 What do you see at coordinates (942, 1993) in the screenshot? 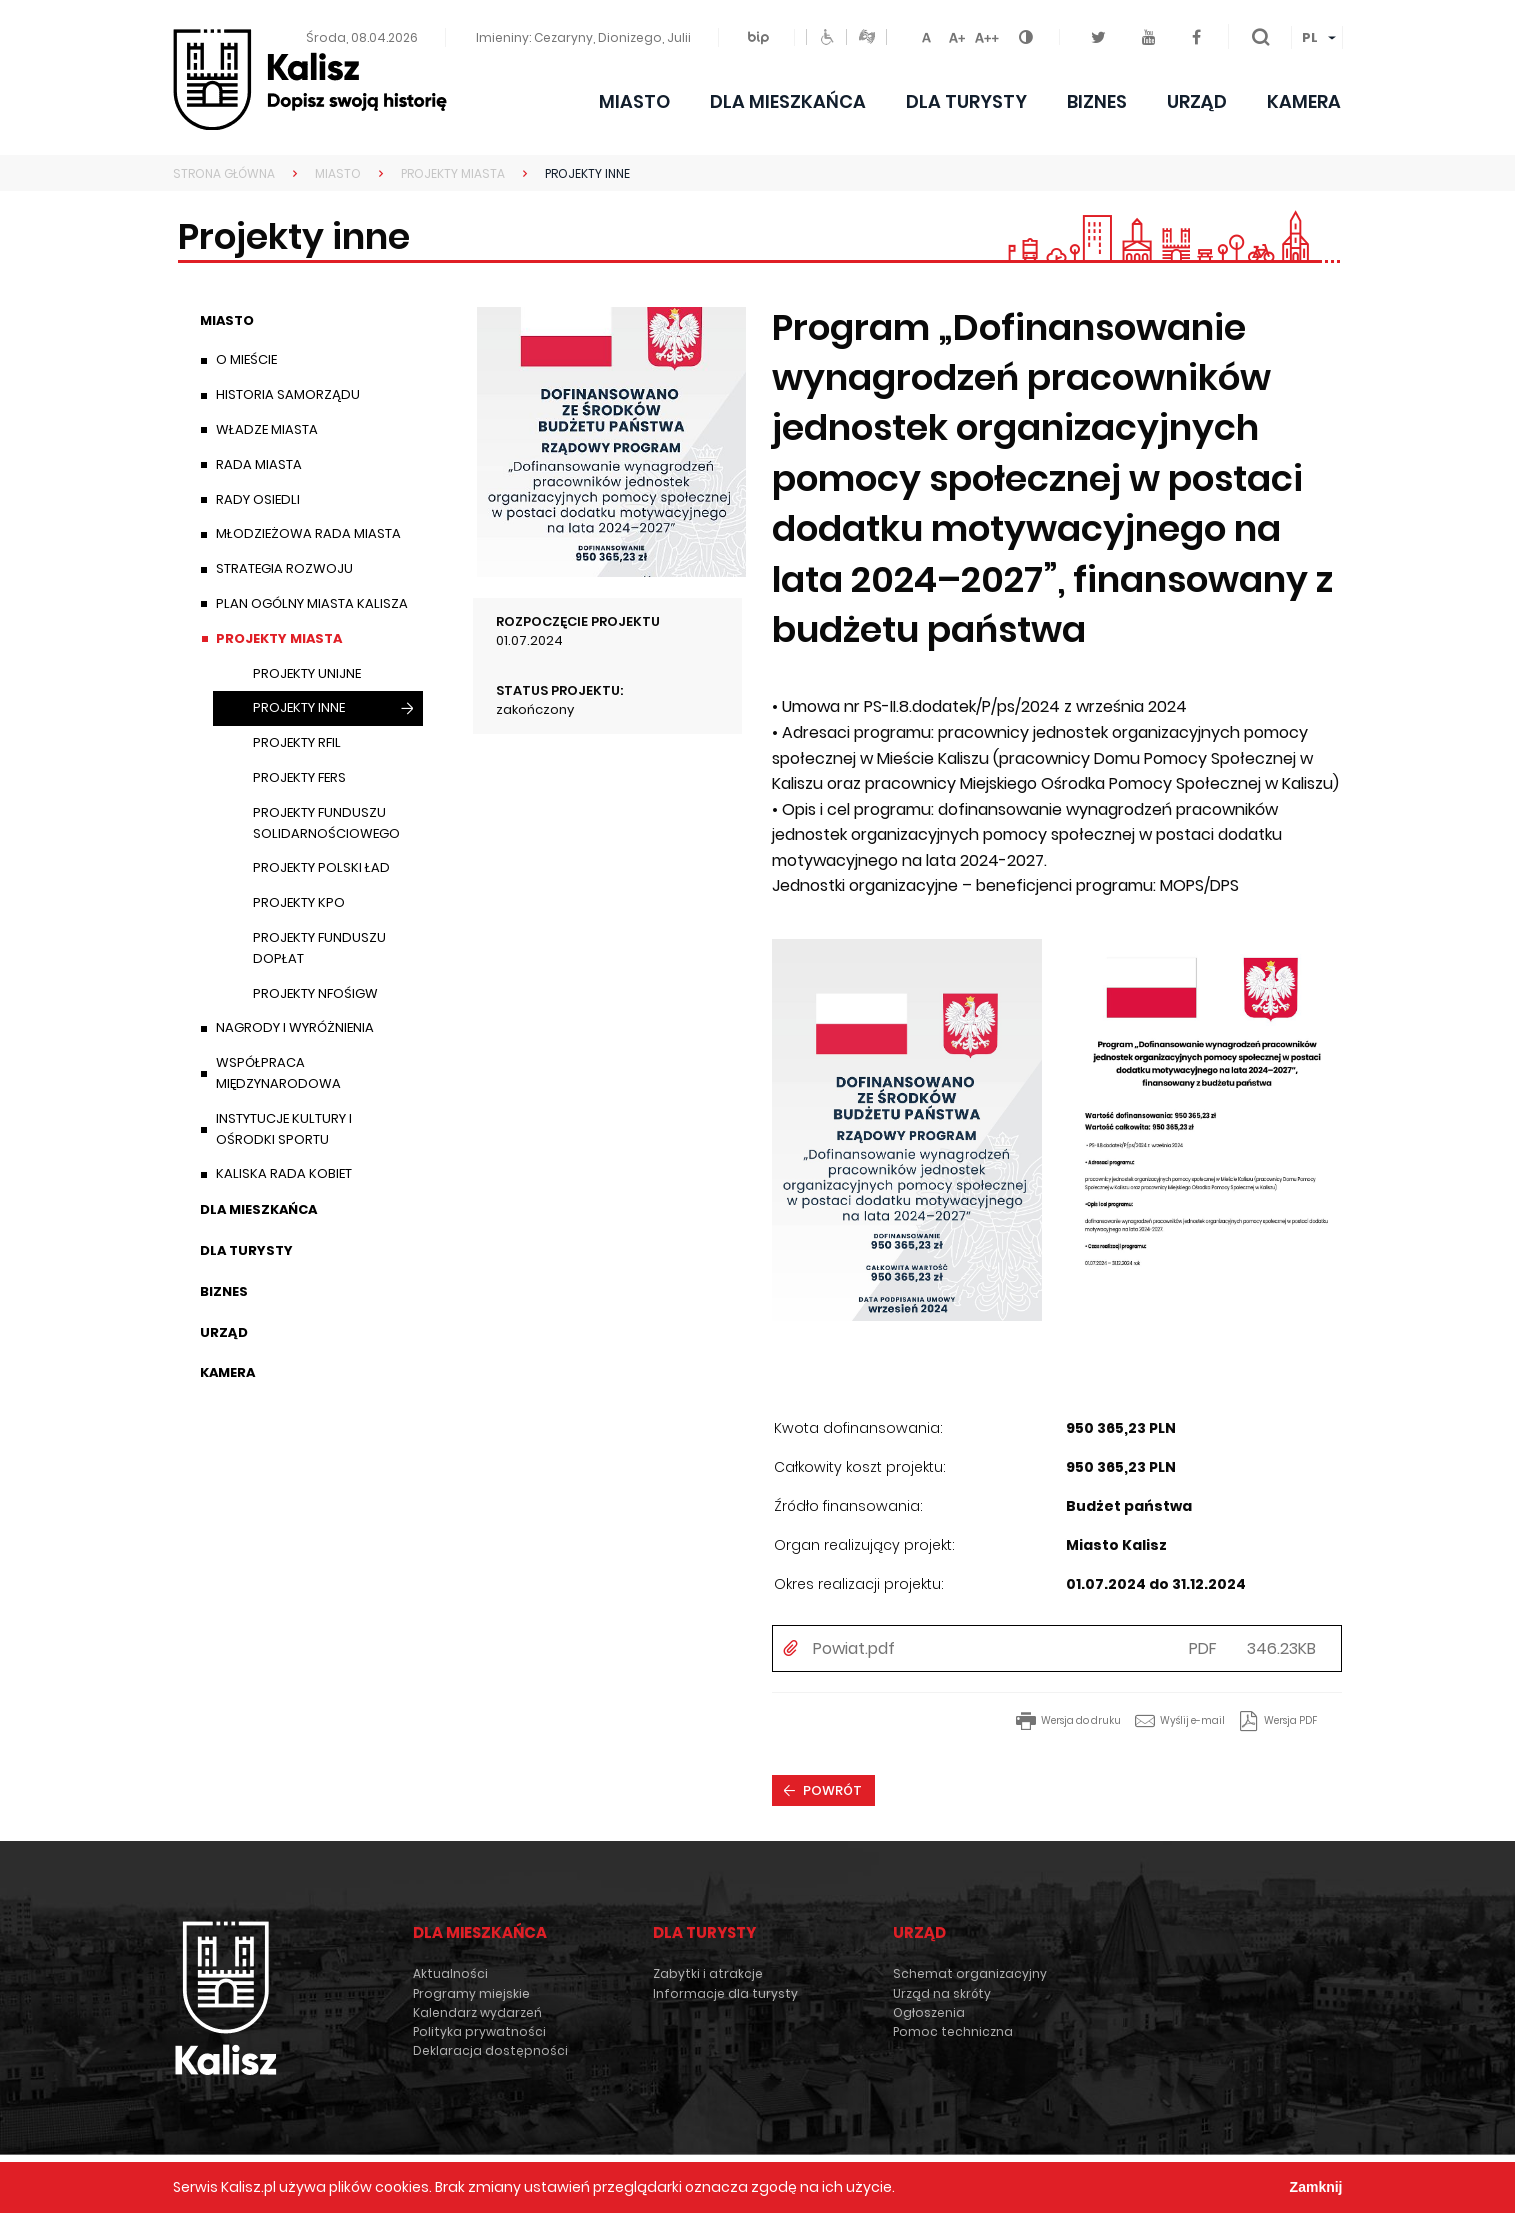
I see `Urząd na skróty` at bounding box center [942, 1993].